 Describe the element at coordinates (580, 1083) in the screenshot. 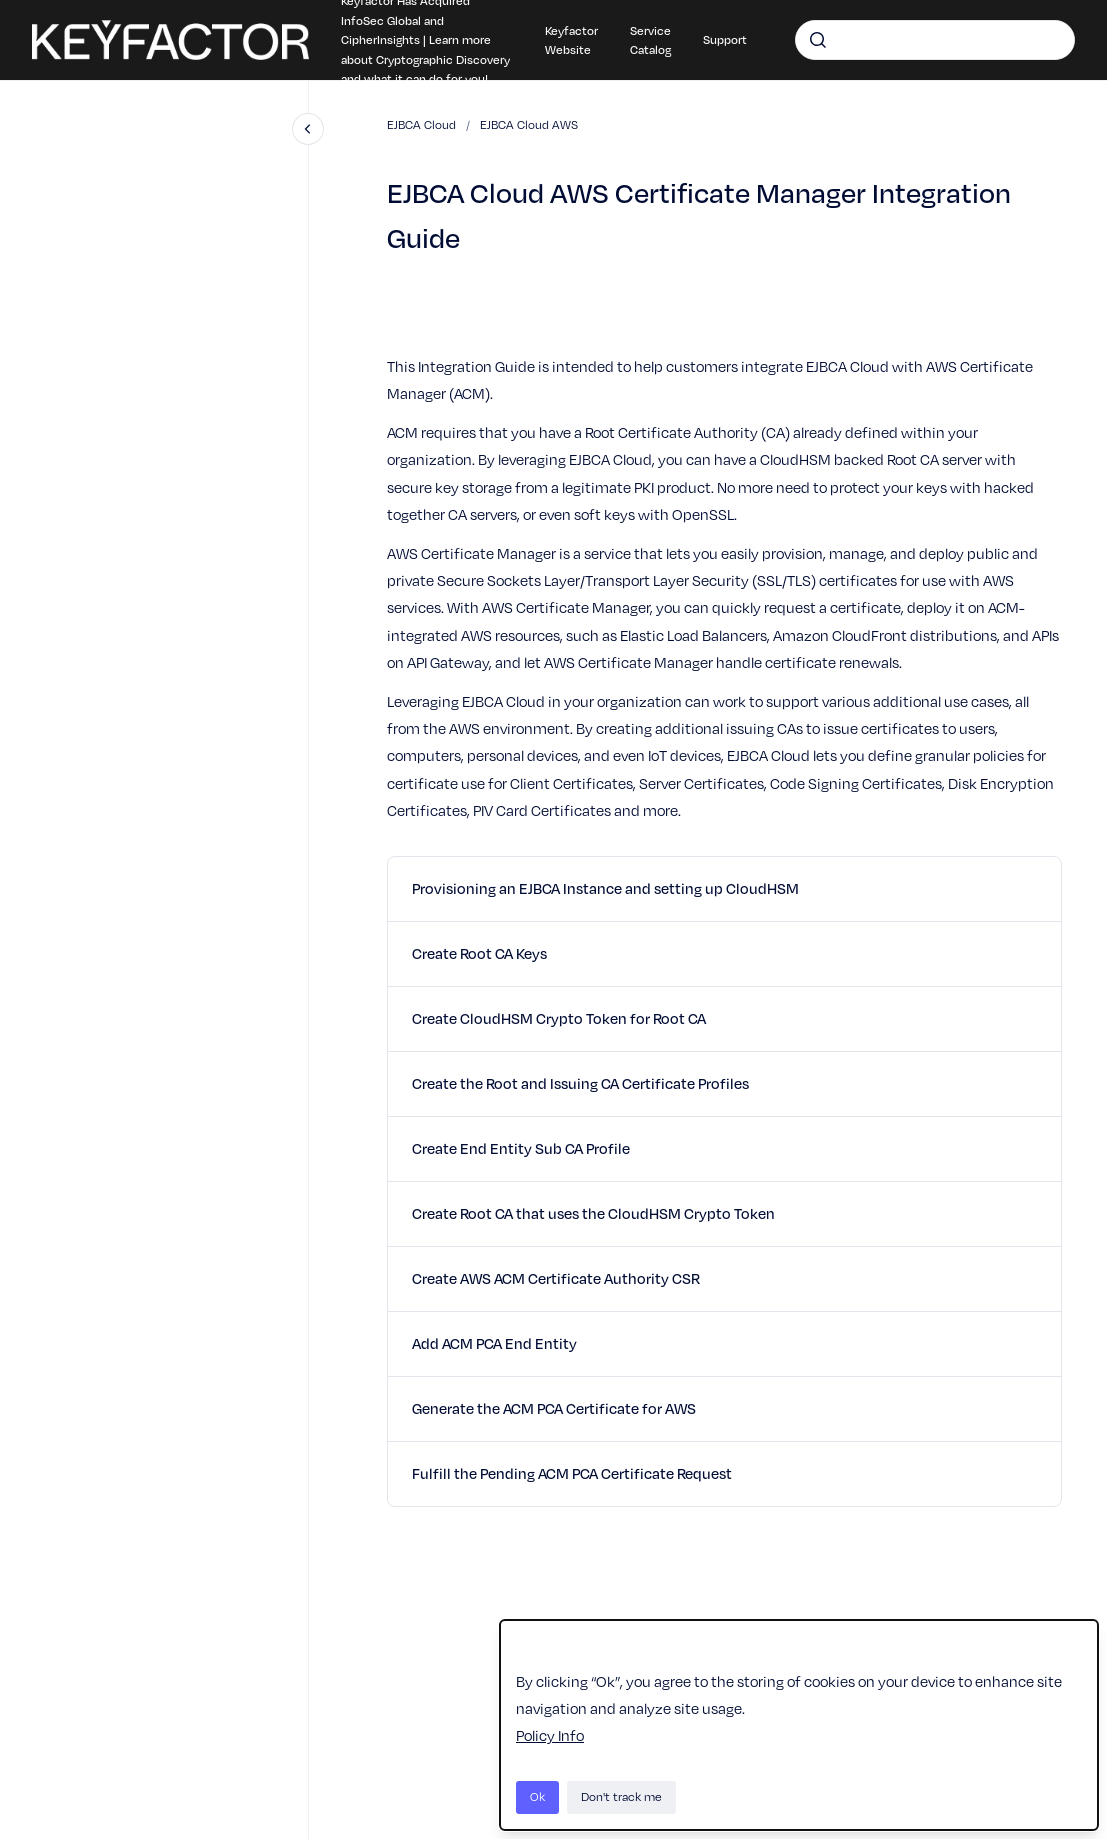

I see `Create the Root and Issuing CA Certificate Profiles` at that location.